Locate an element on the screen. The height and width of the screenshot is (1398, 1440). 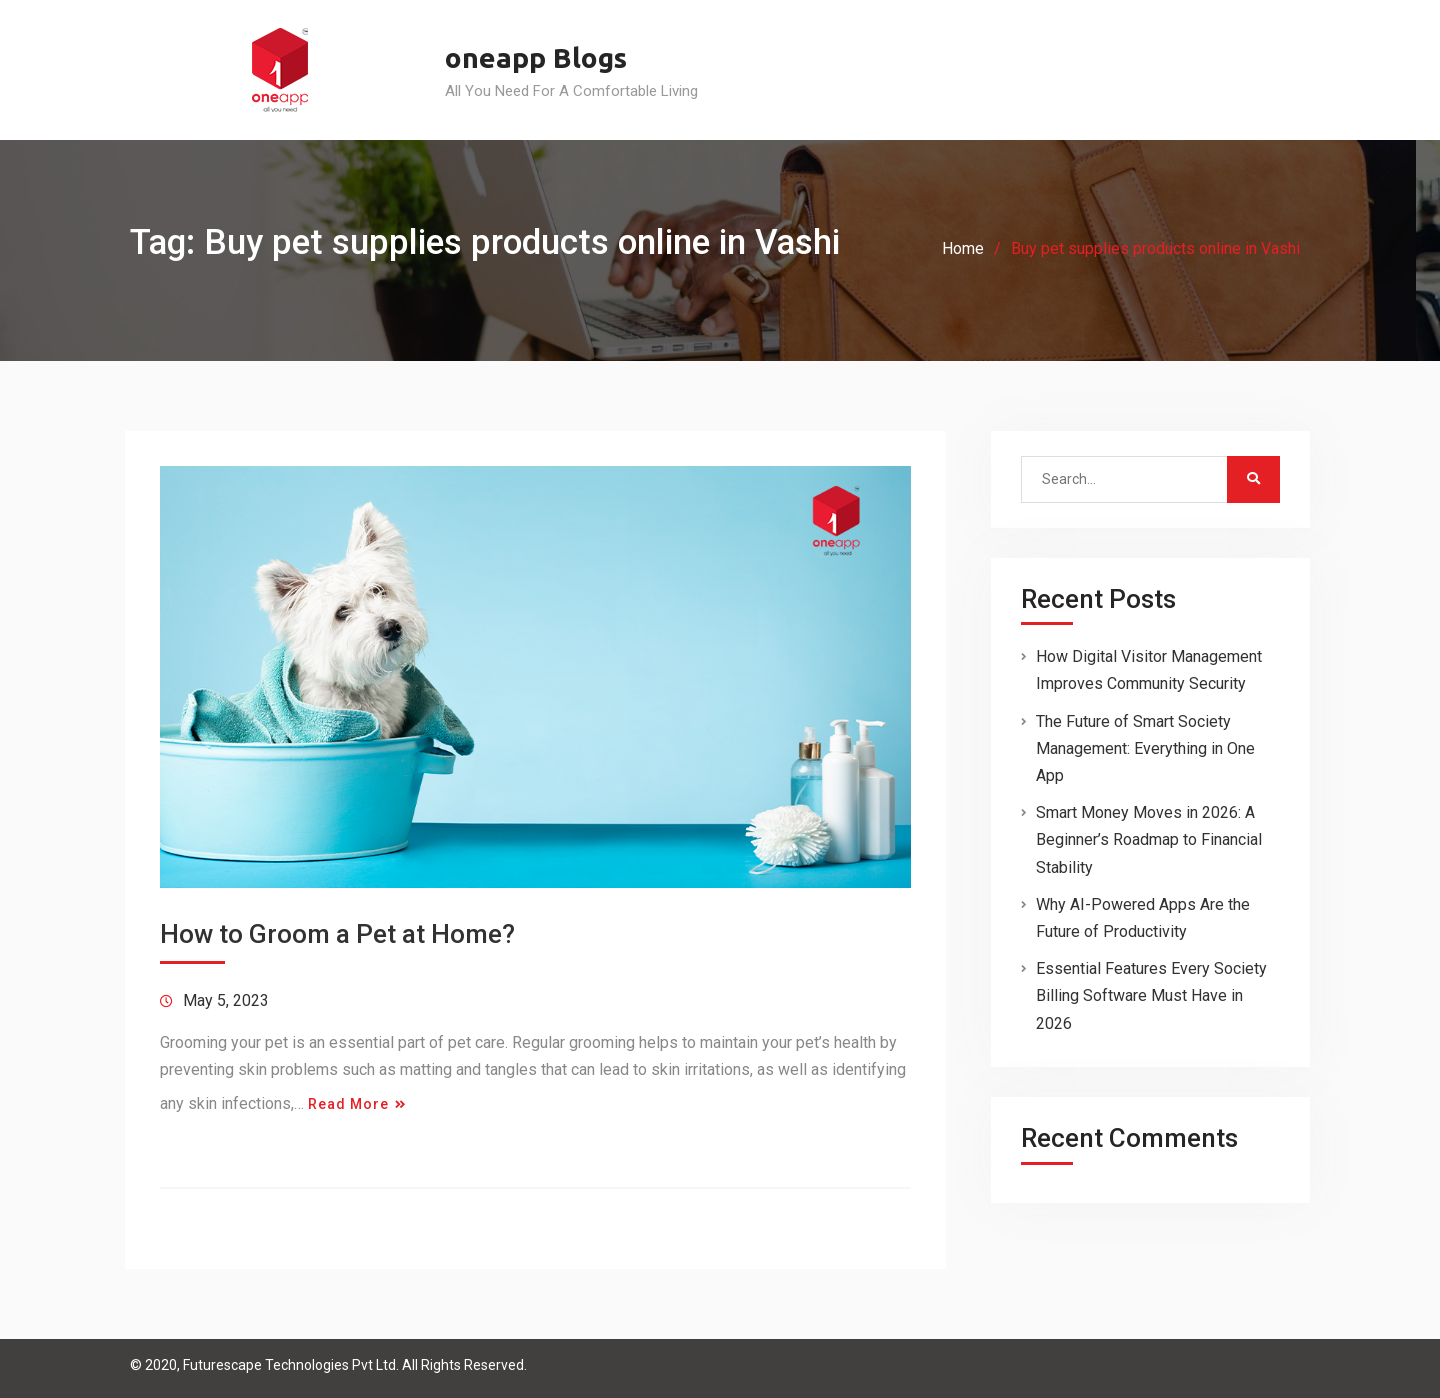
How to Groom a Pet at Home? is located at coordinates (337, 934).